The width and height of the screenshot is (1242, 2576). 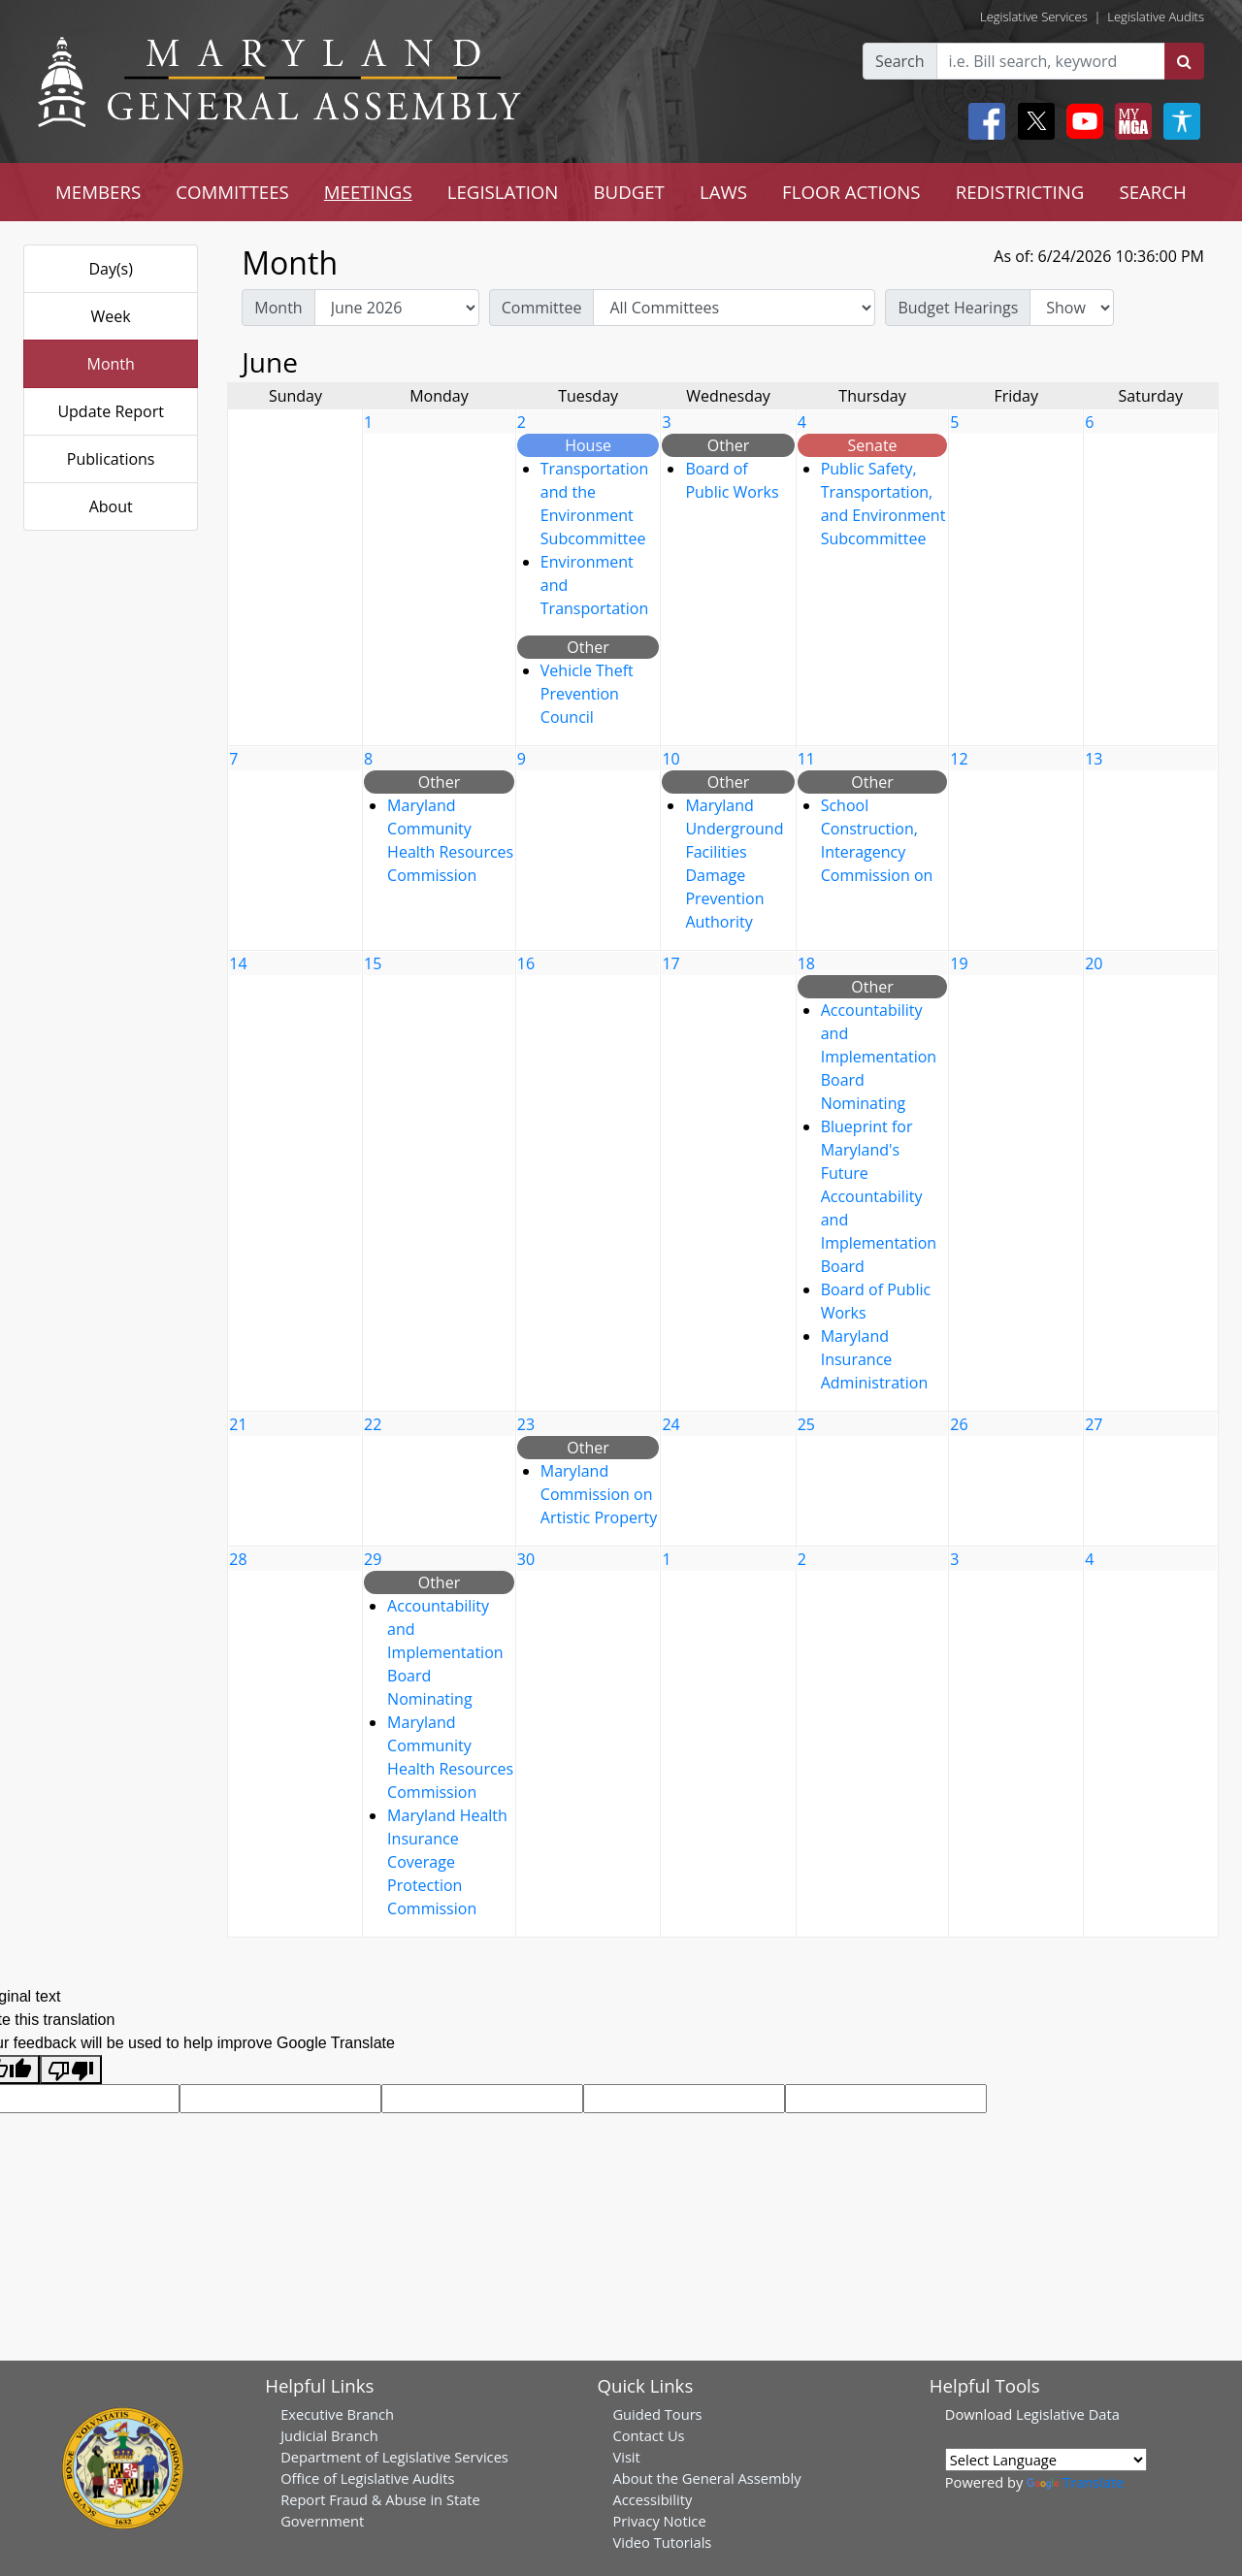 I want to click on COMMITTEES, so click(x=232, y=191).